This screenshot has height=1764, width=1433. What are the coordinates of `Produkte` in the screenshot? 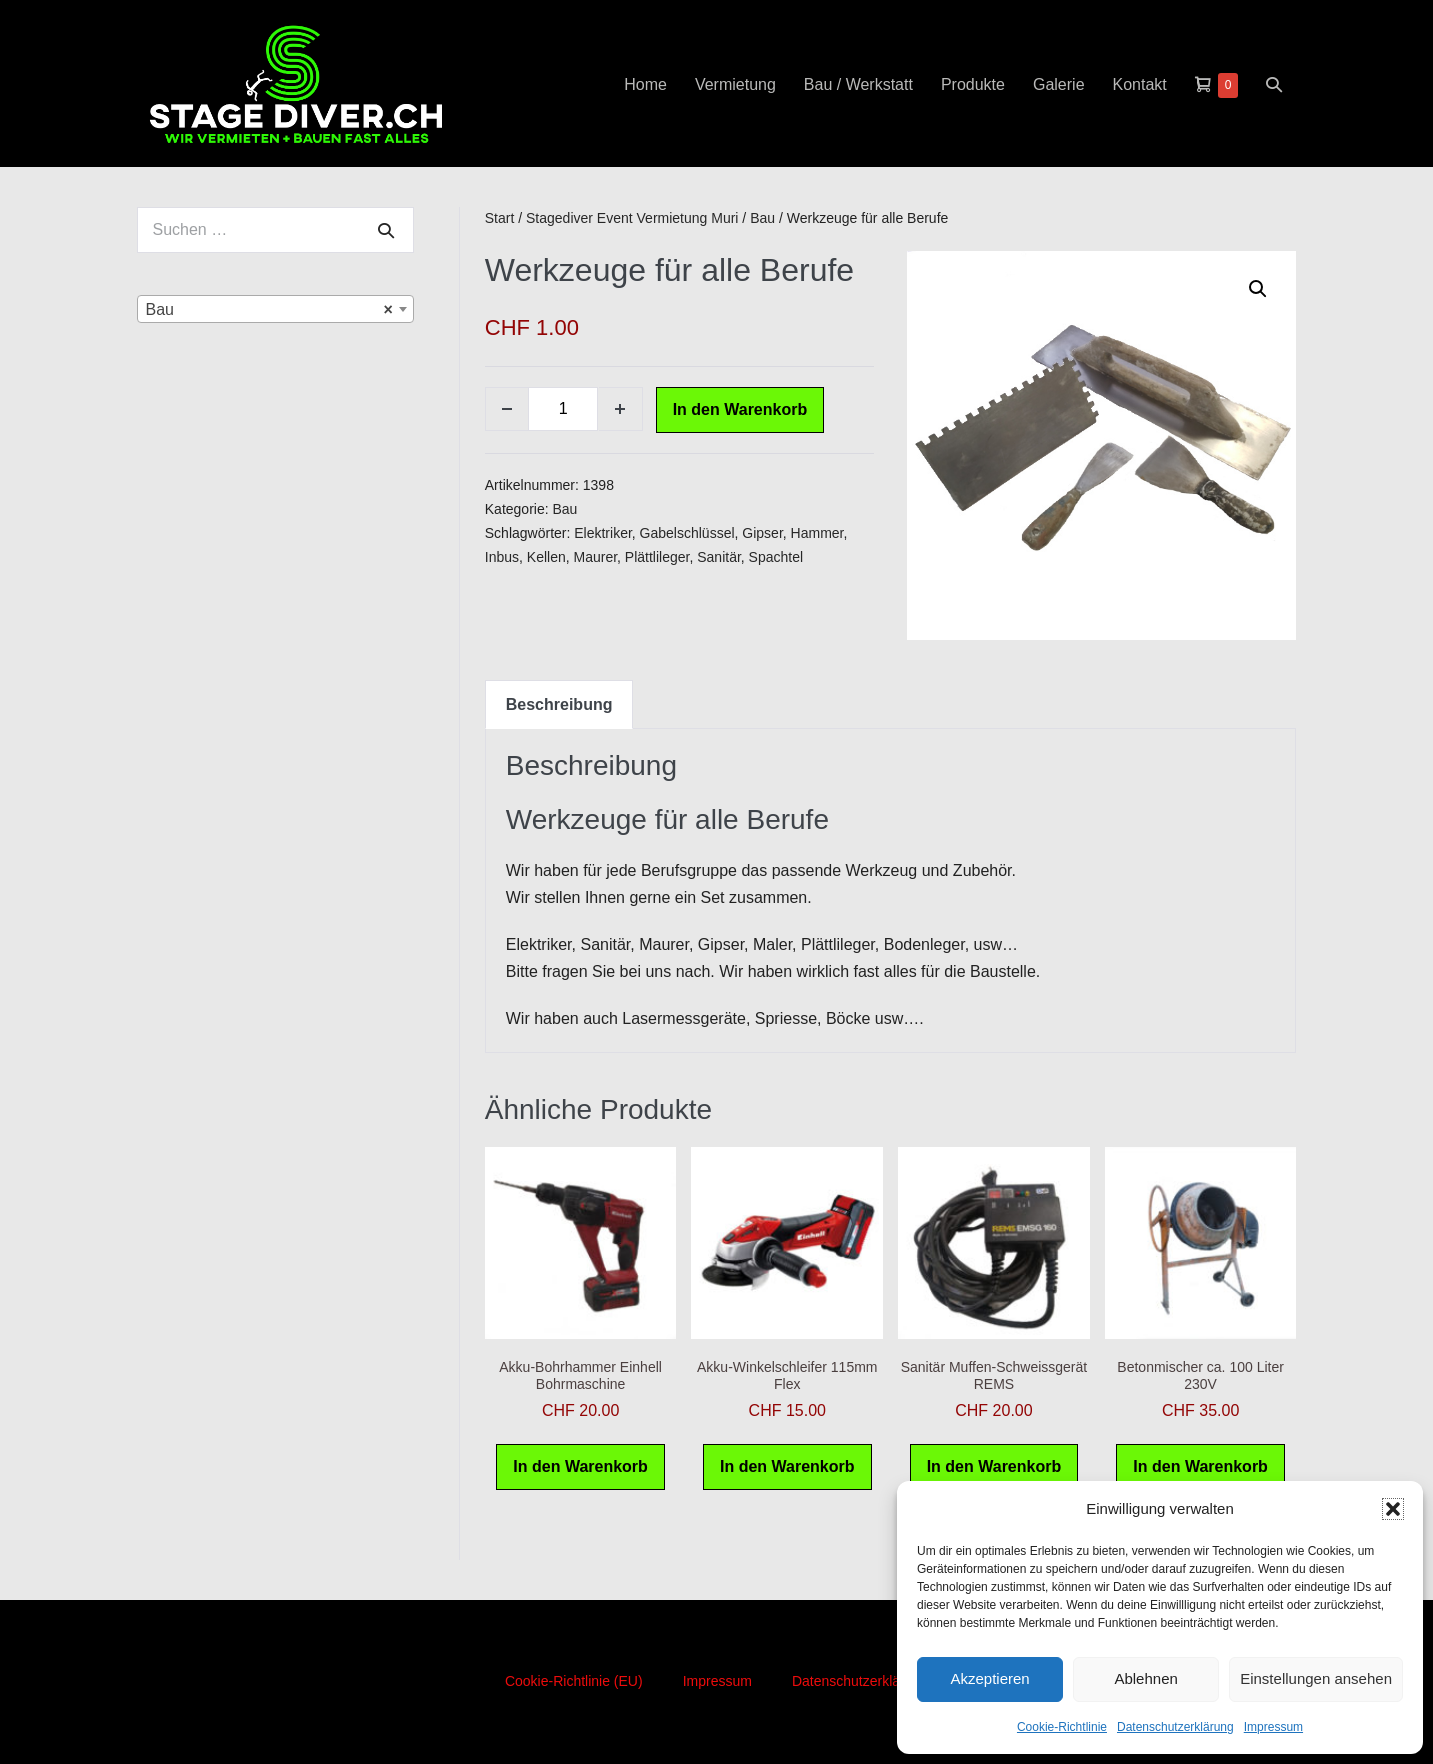 It's located at (973, 84).